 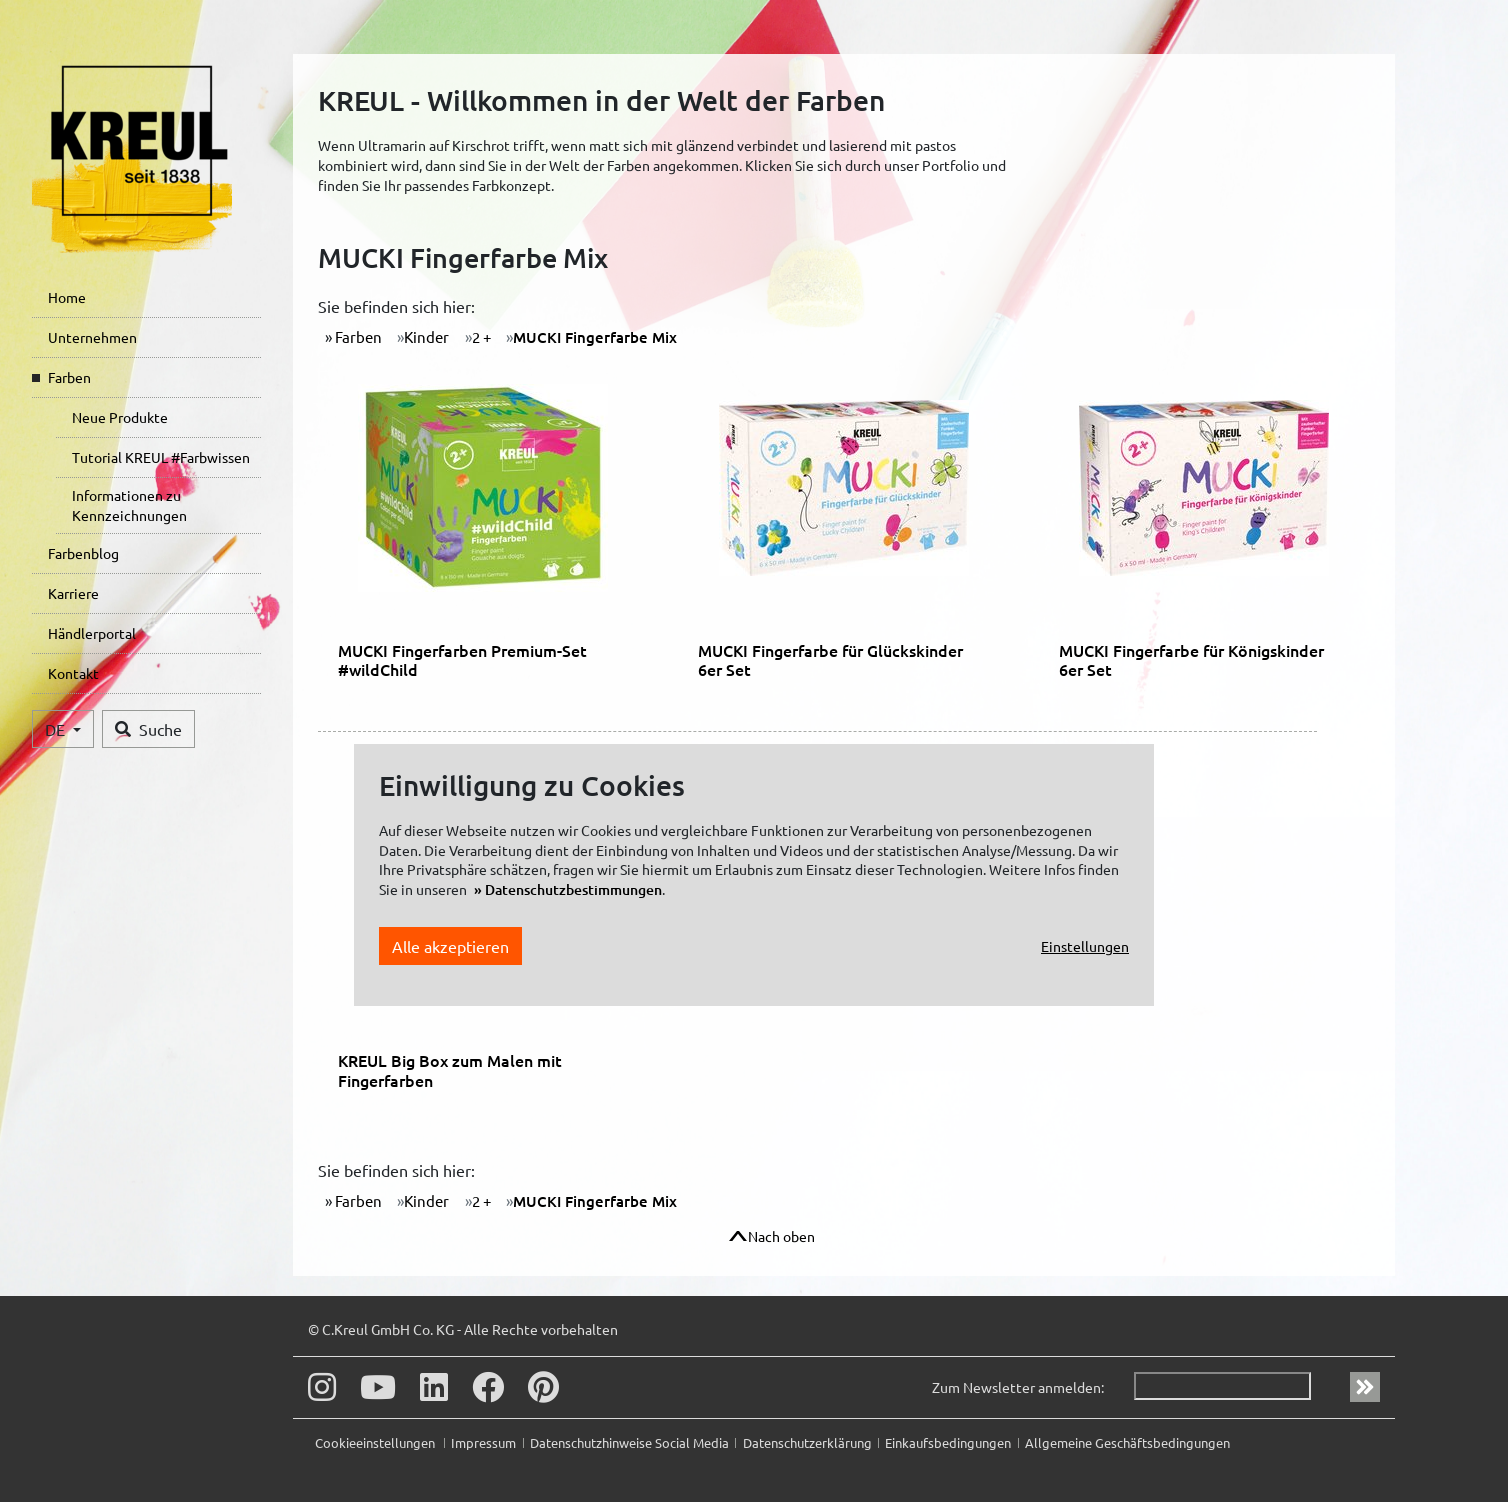 What do you see at coordinates (148, 729) in the screenshot?
I see `Suche` at bounding box center [148, 729].